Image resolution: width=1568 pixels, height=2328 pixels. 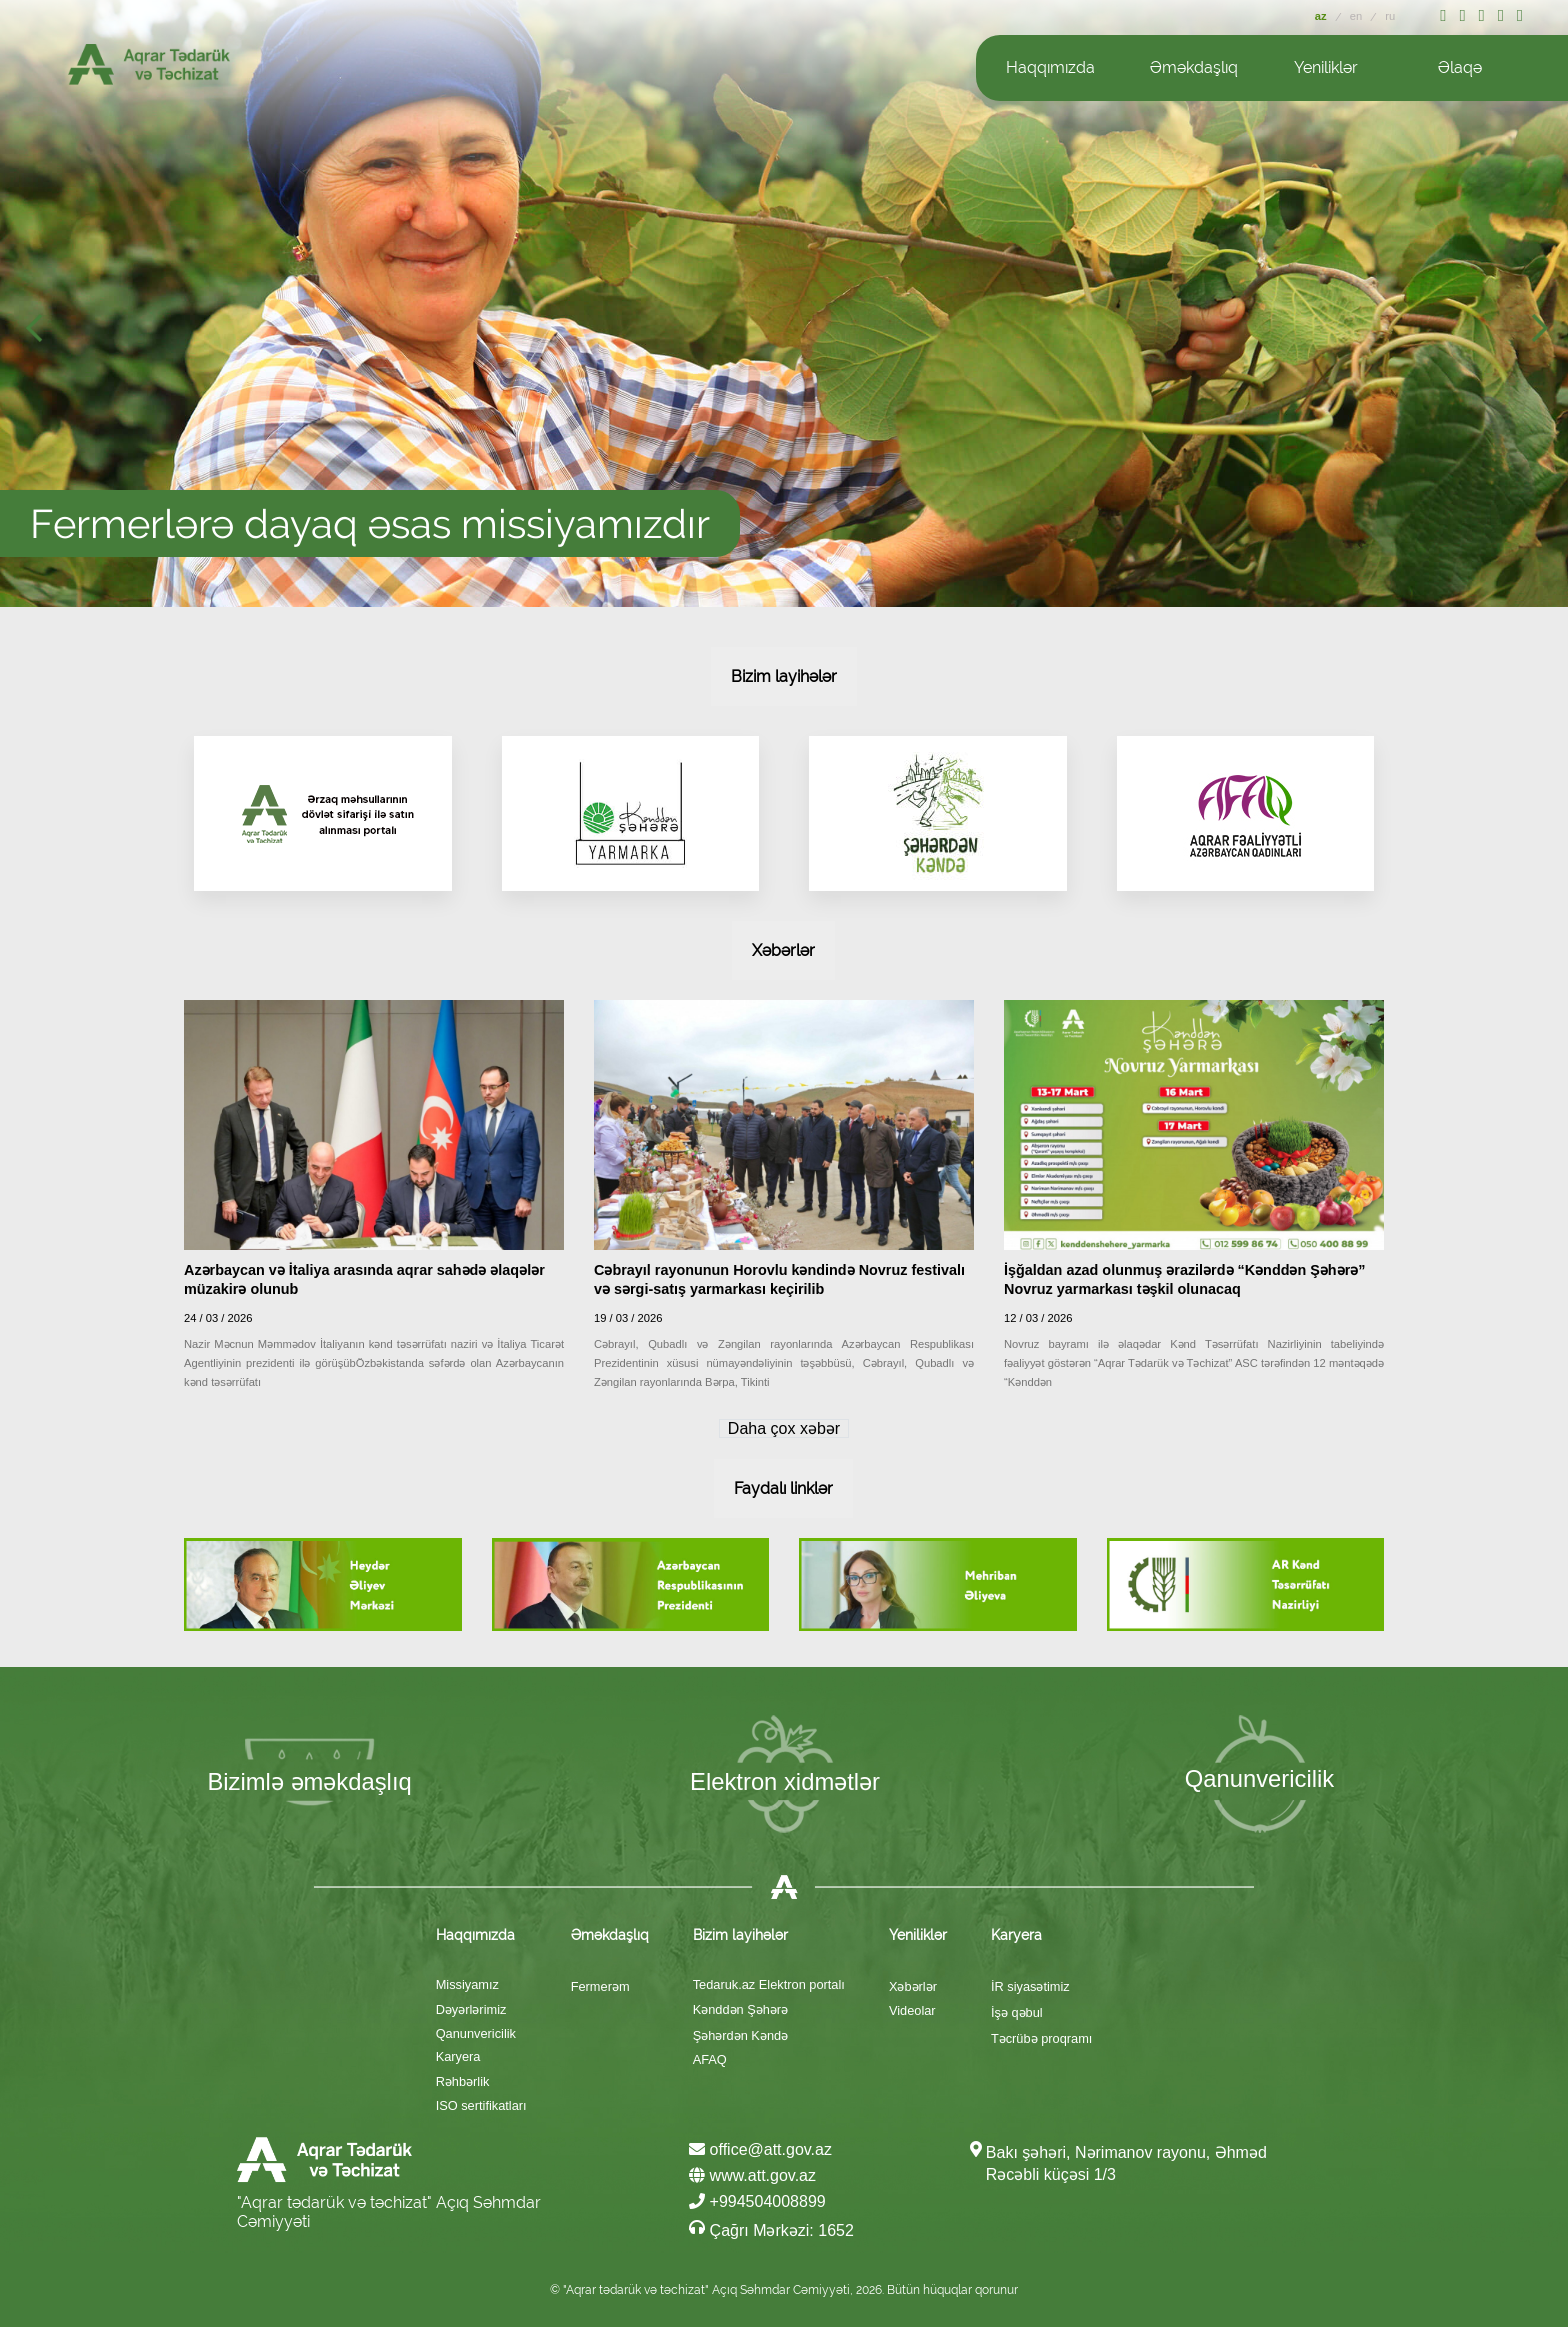 I want to click on Dəyərlərimiz, so click(x=471, y=2010).